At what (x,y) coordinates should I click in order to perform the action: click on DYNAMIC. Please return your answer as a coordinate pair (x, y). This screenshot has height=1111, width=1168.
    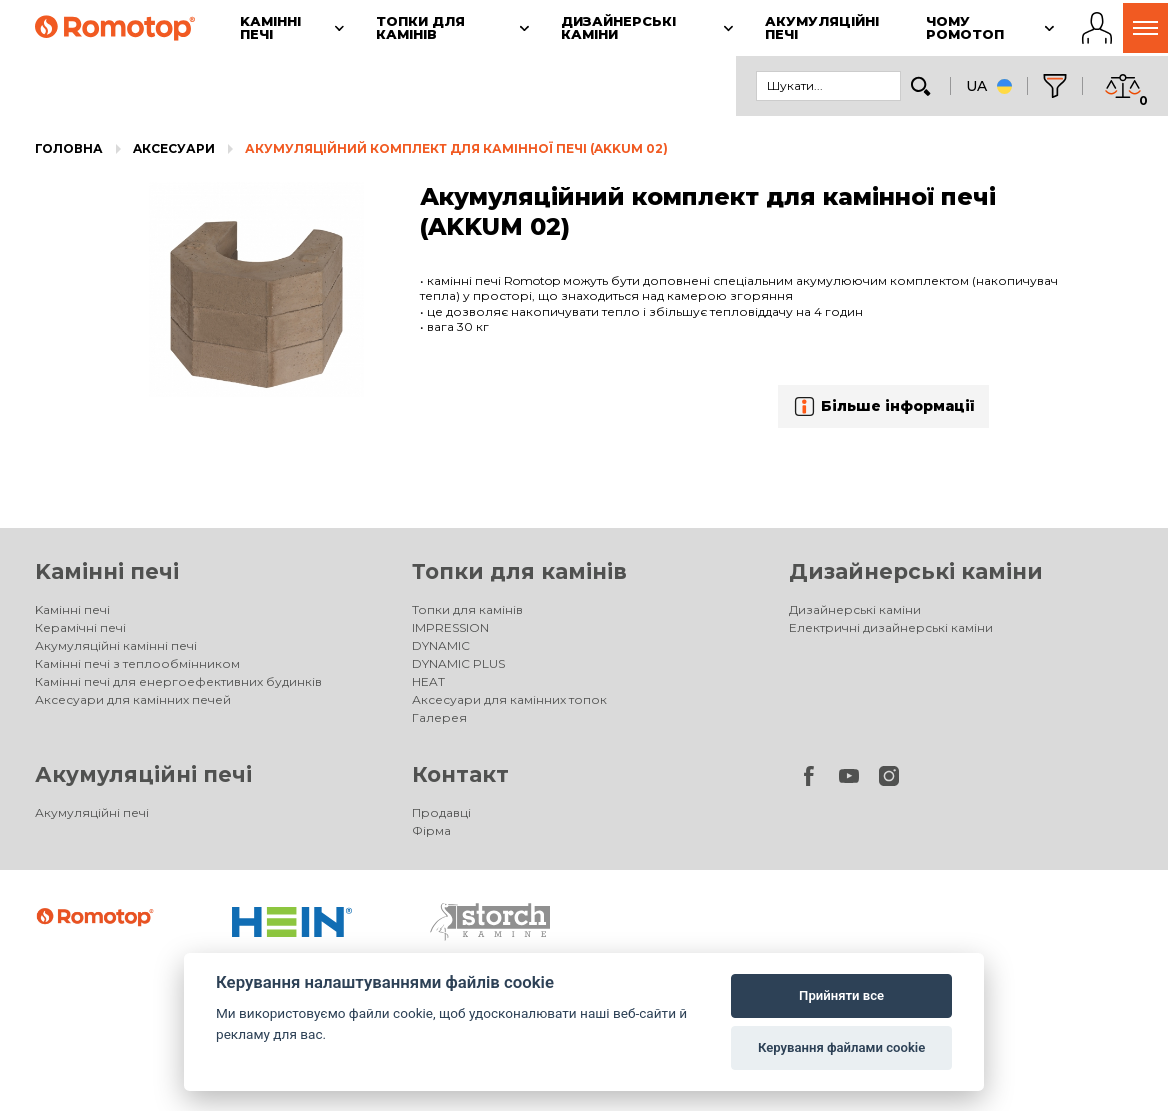
    Looking at the image, I should click on (441, 645).